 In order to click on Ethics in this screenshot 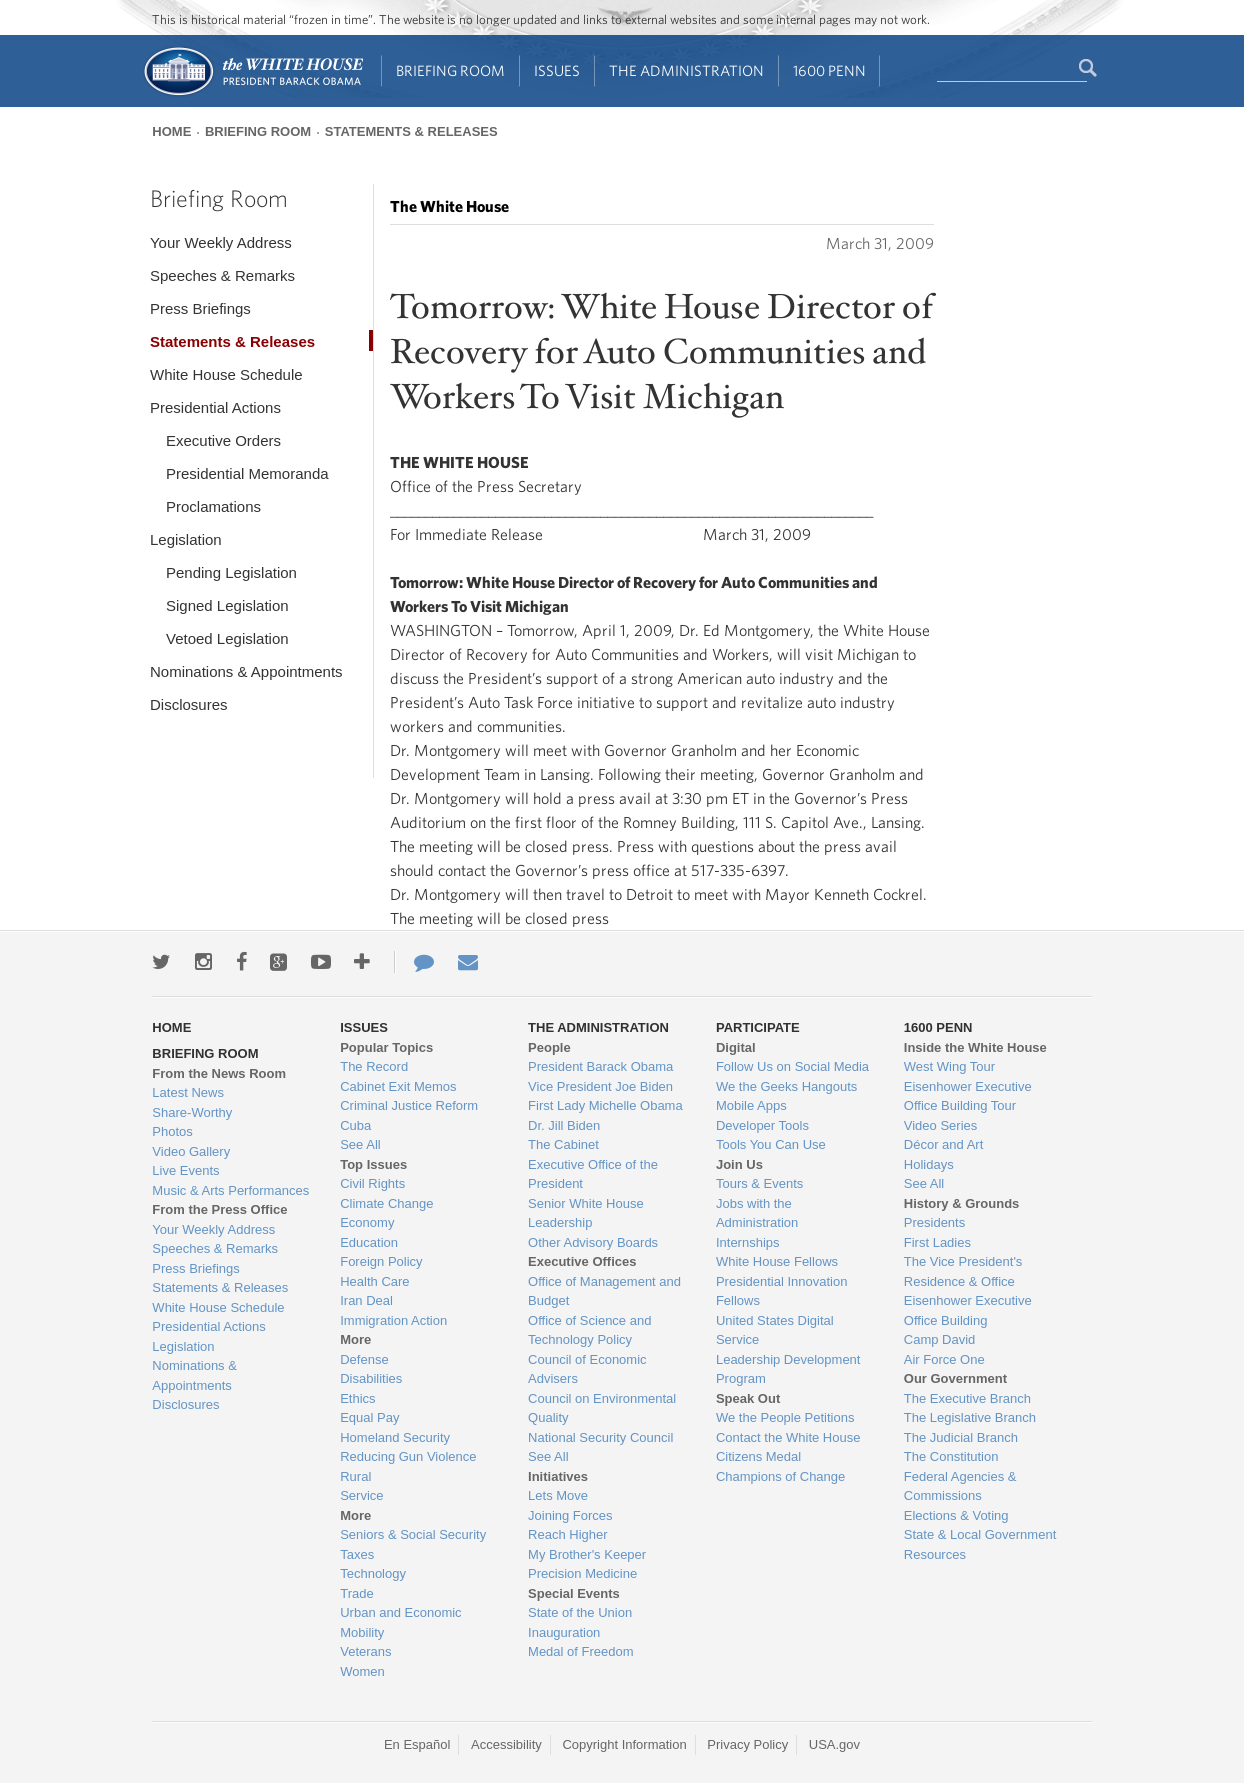, I will do `click(357, 1398)`.